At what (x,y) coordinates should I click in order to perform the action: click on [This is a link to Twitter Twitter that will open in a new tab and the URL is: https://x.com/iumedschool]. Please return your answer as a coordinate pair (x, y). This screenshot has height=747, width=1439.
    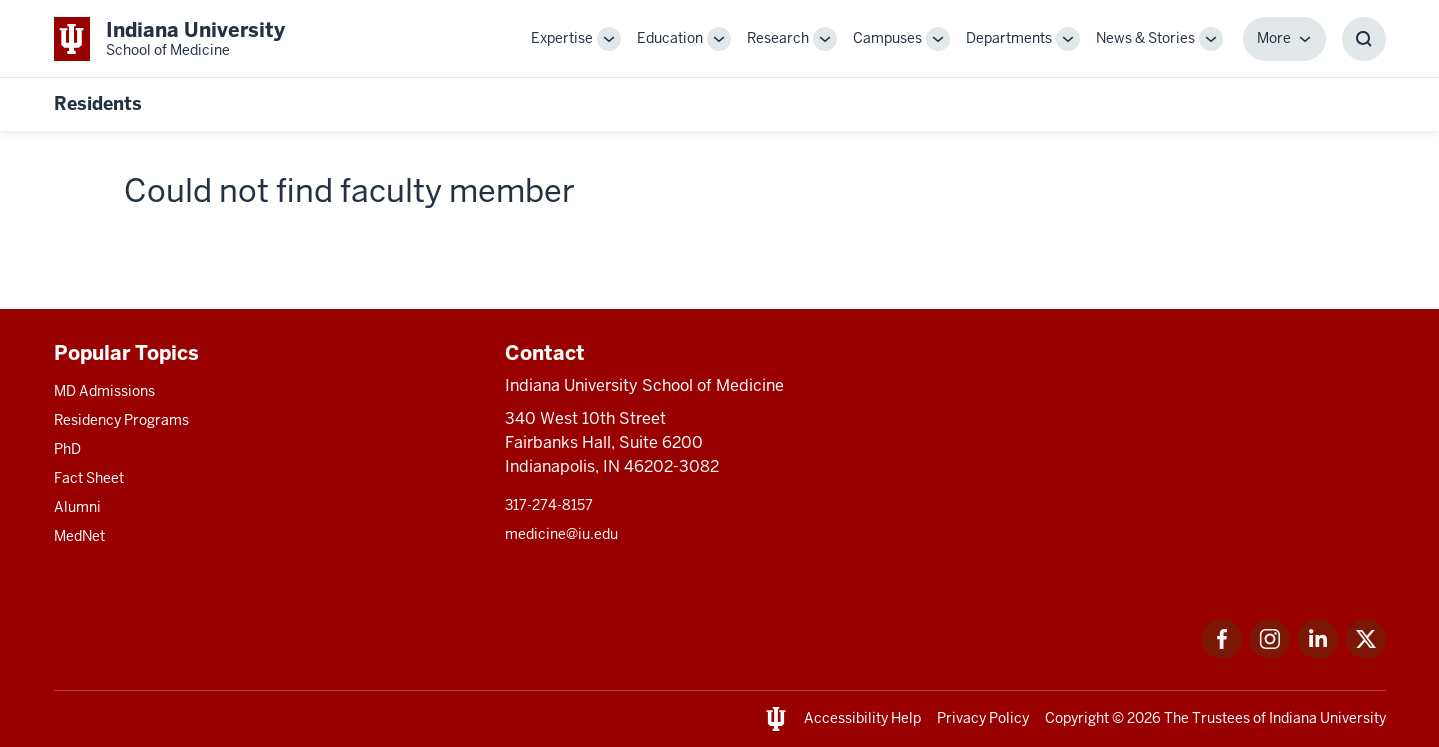
    Looking at the image, I should click on (1366, 653).